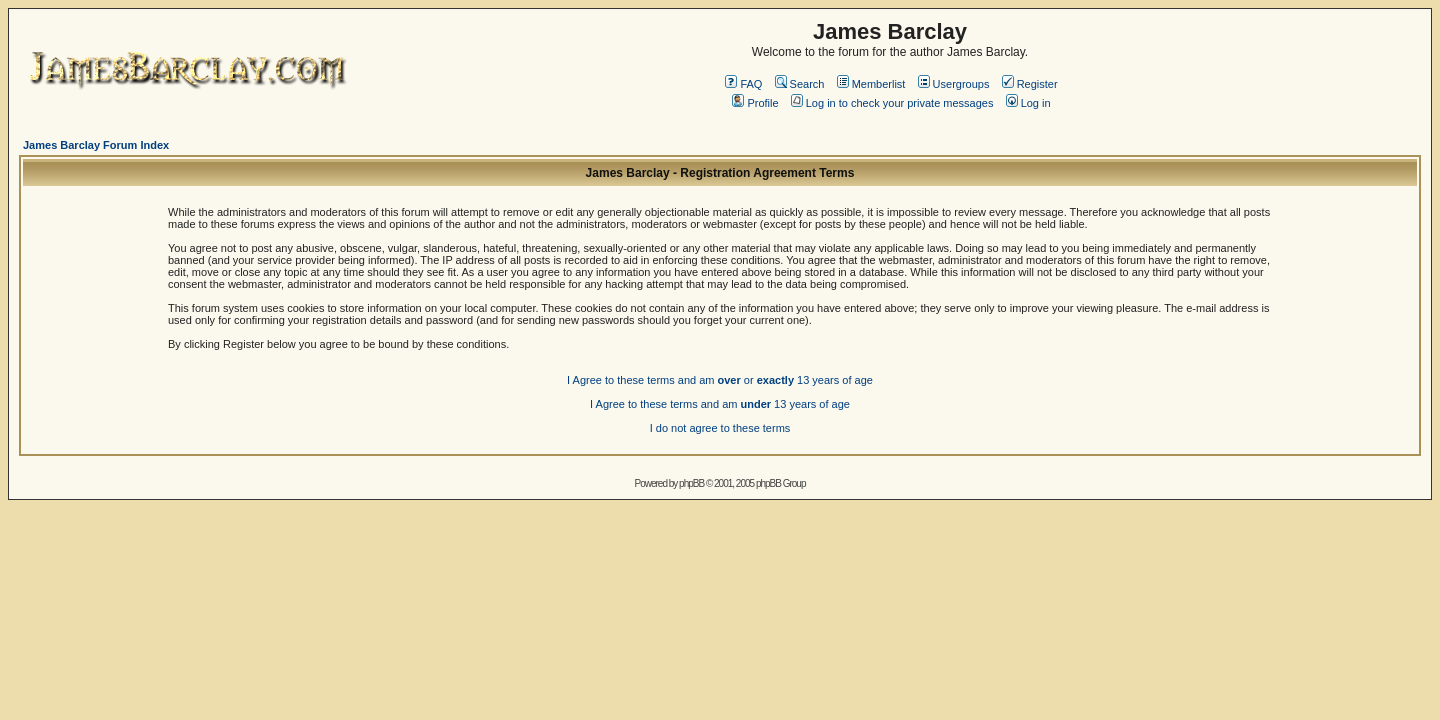 The image size is (1440, 720). What do you see at coordinates (720, 380) in the screenshot?
I see `I Agree to these terms and am or 13 years of age` at bounding box center [720, 380].